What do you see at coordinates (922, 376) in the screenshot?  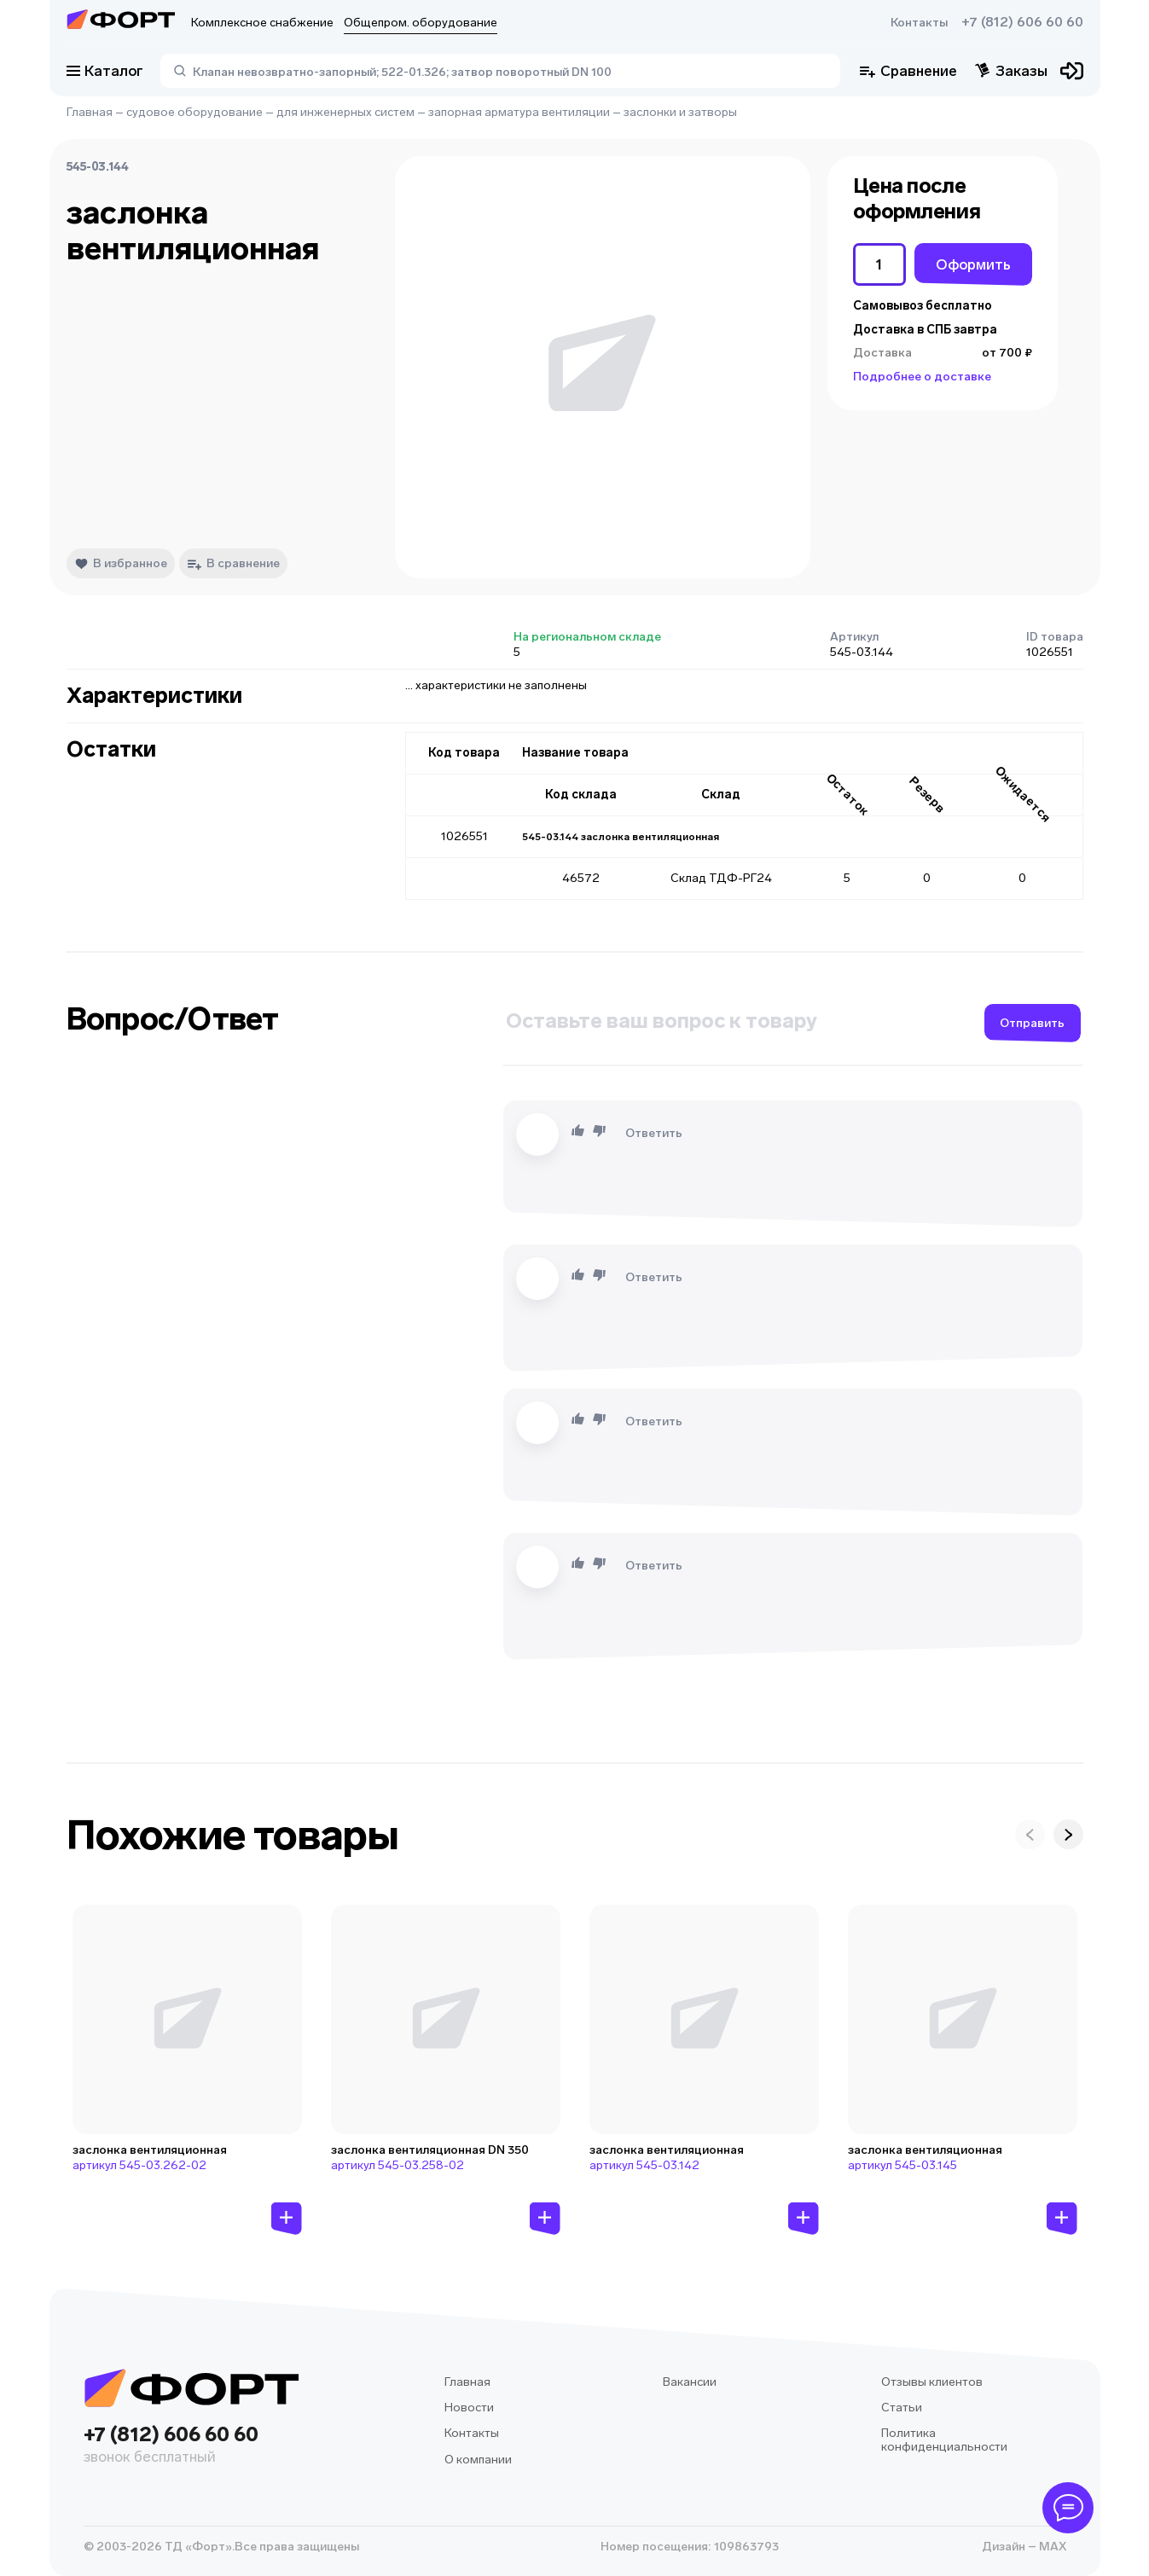 I see `Подробнее о доставке` at bounding box center [922, 376].